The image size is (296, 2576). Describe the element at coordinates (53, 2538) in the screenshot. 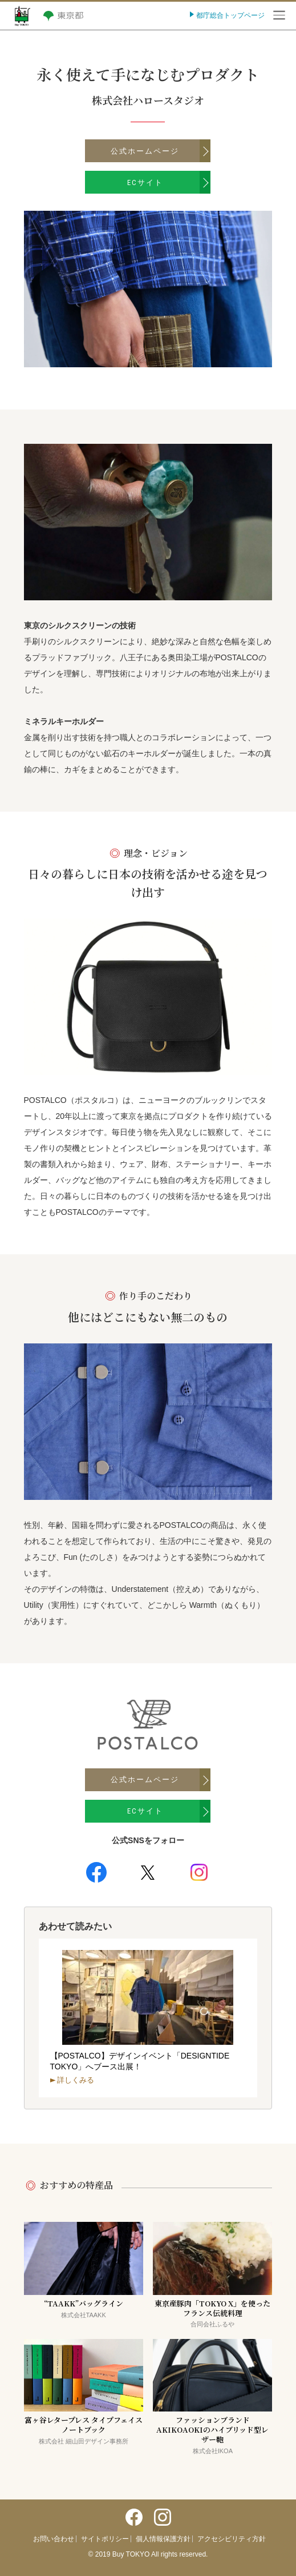

I see `お問い合わせ` at that location.